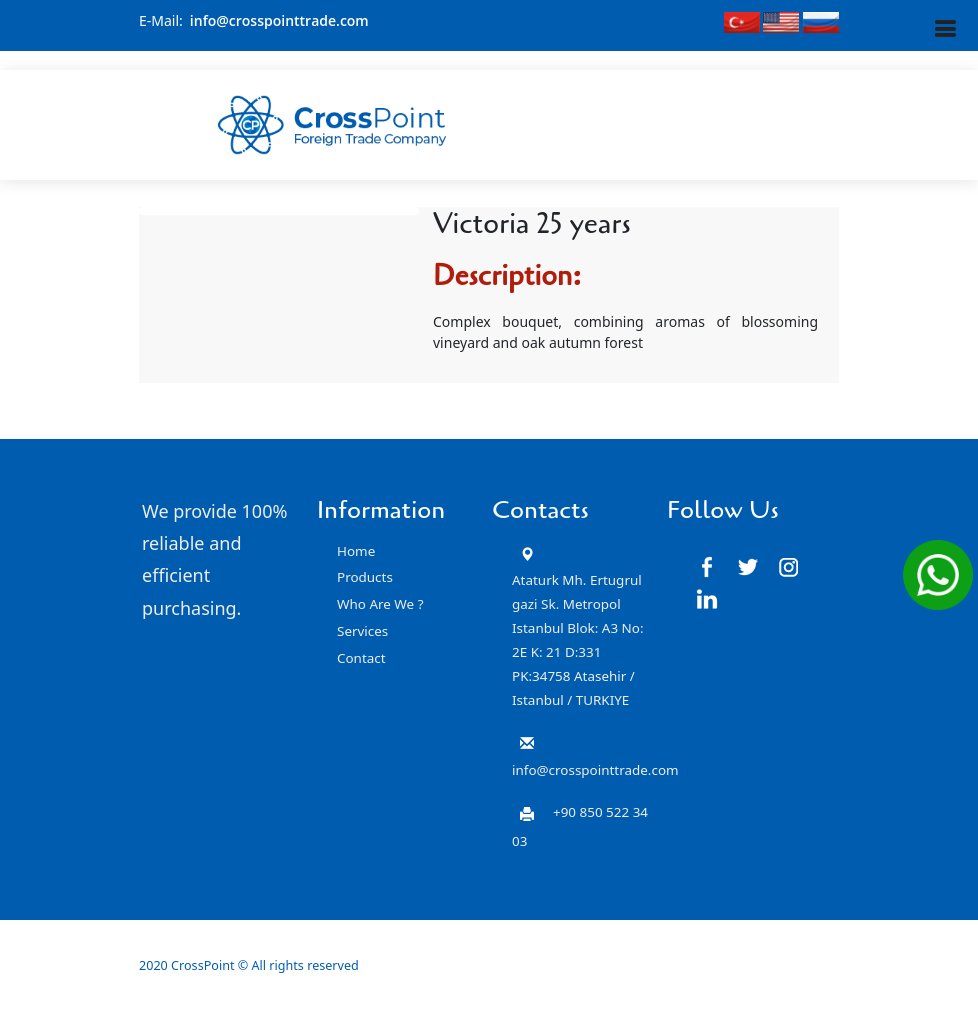 Image resolution: width=978 pixels, height=1014 pixels. I want to click on Products, so click(365, 577).